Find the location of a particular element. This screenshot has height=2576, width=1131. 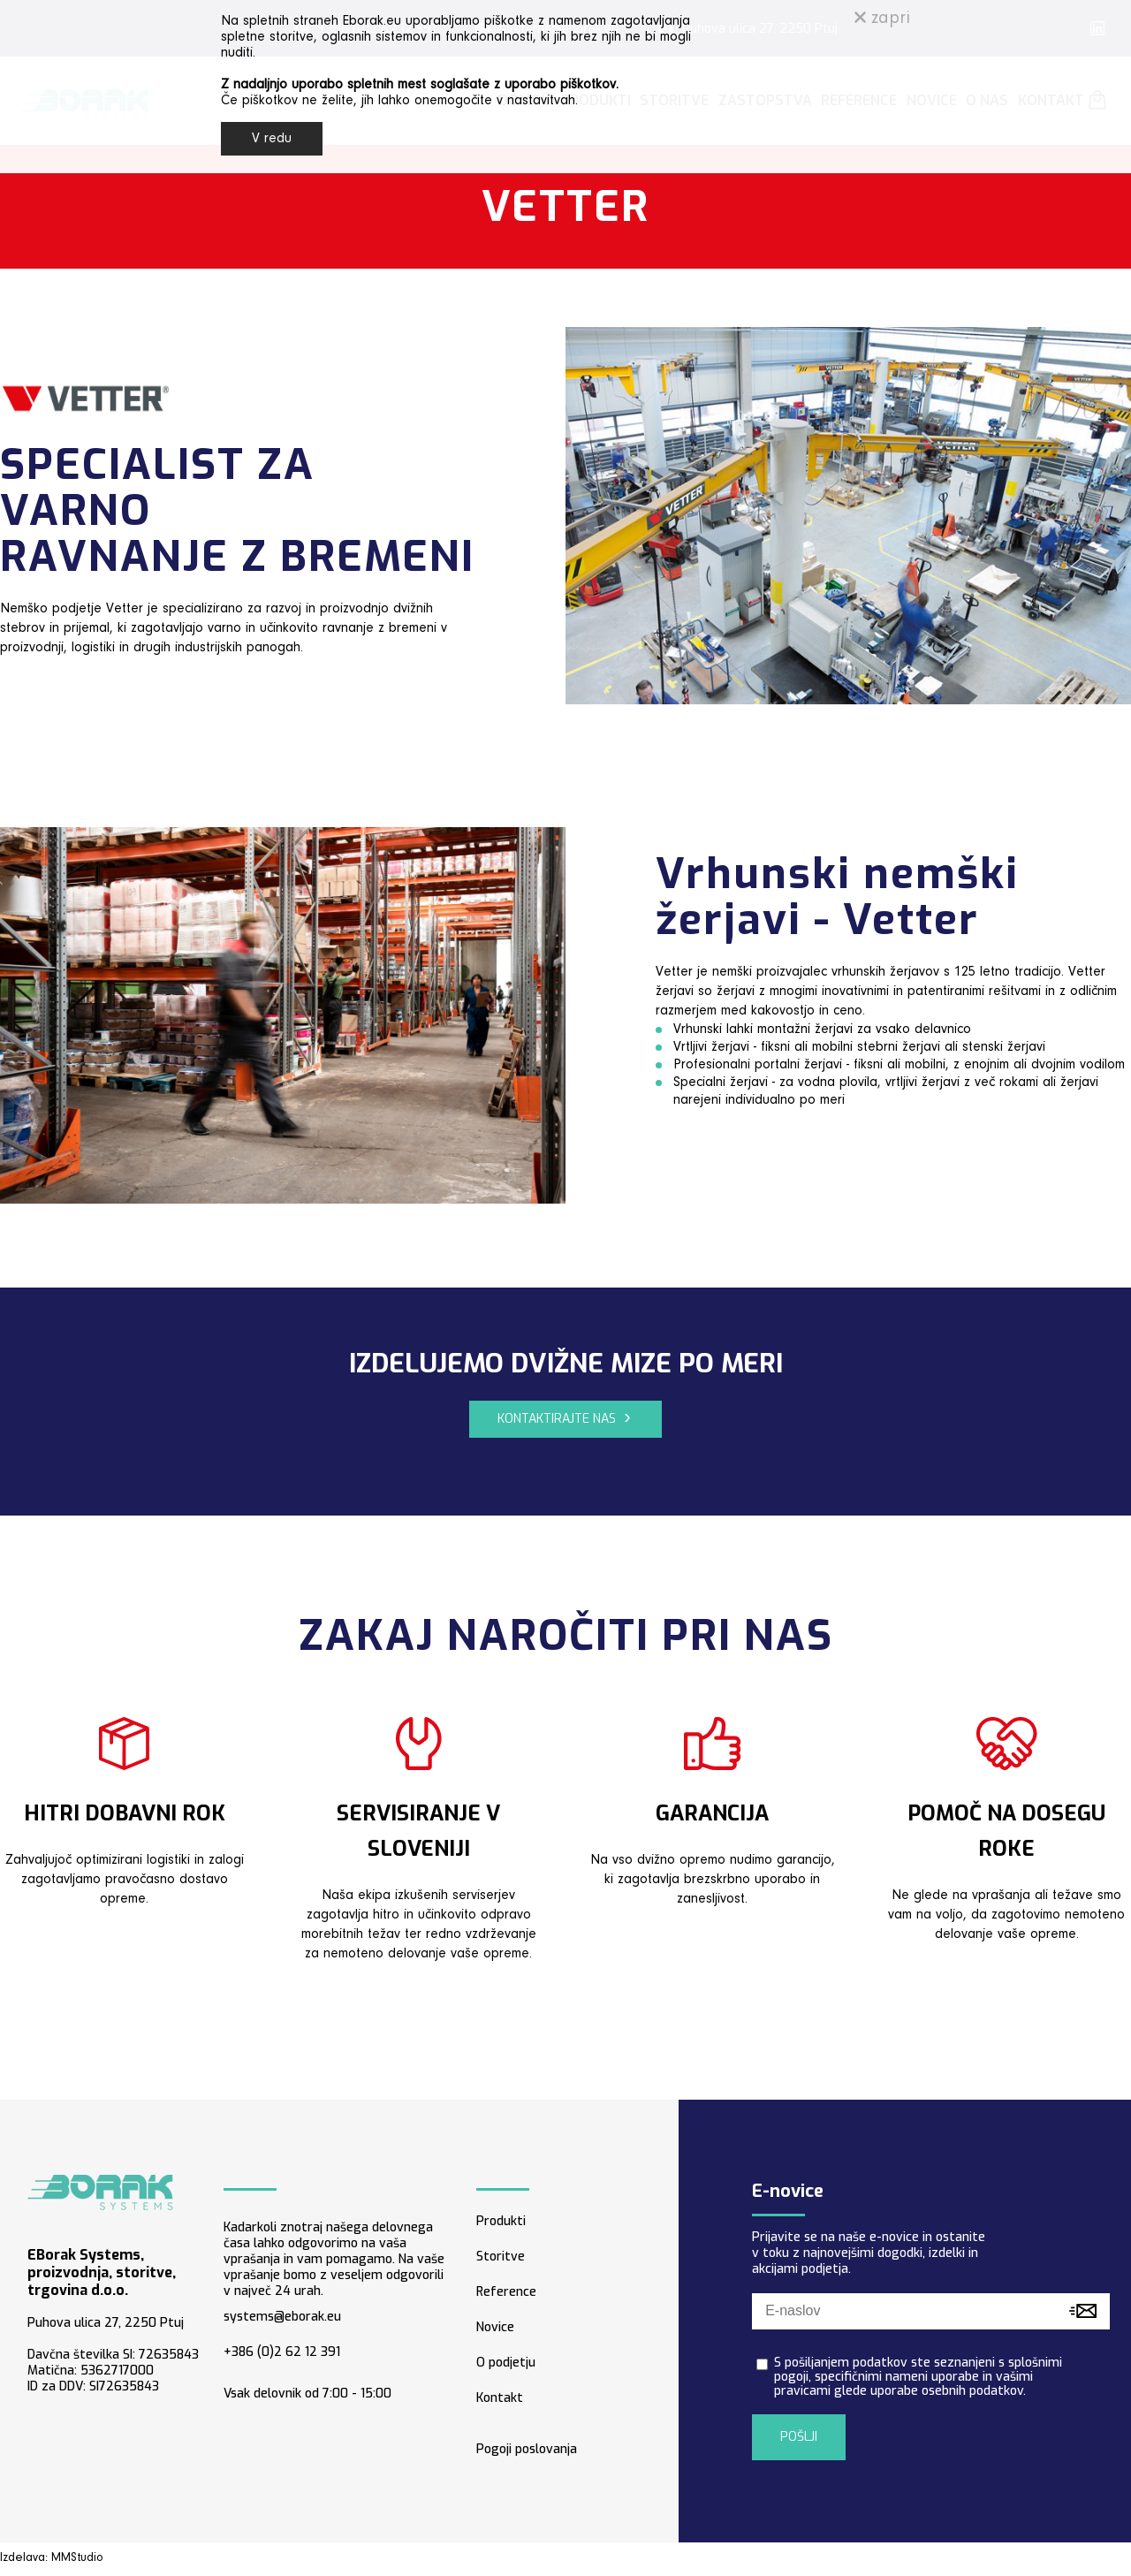

Kontakt is located at coordinates (499, 2398).